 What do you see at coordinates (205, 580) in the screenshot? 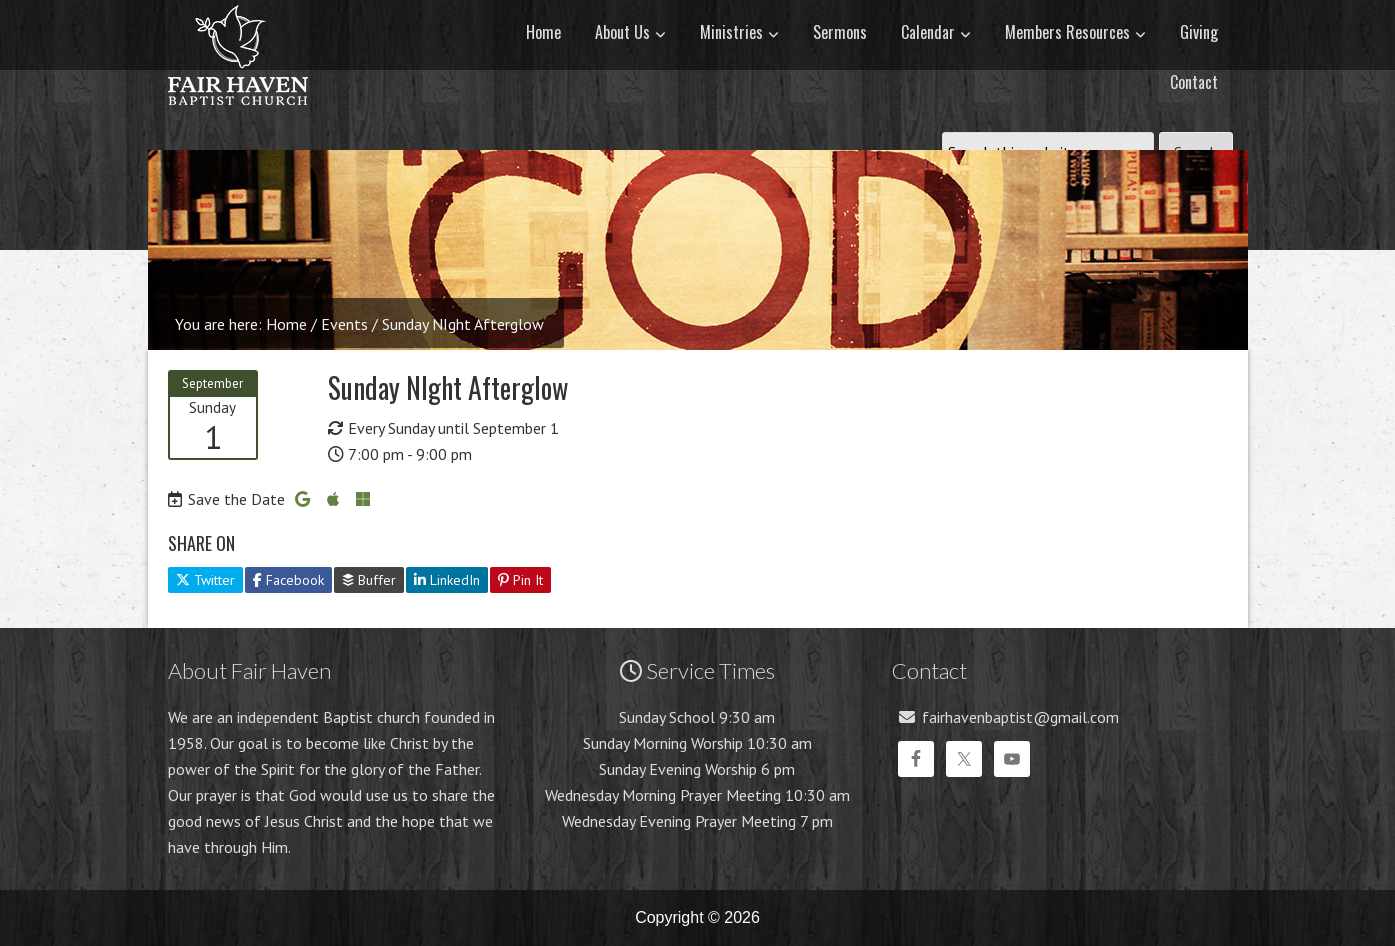
I see `Twitter` at bounding box center [205, 580].